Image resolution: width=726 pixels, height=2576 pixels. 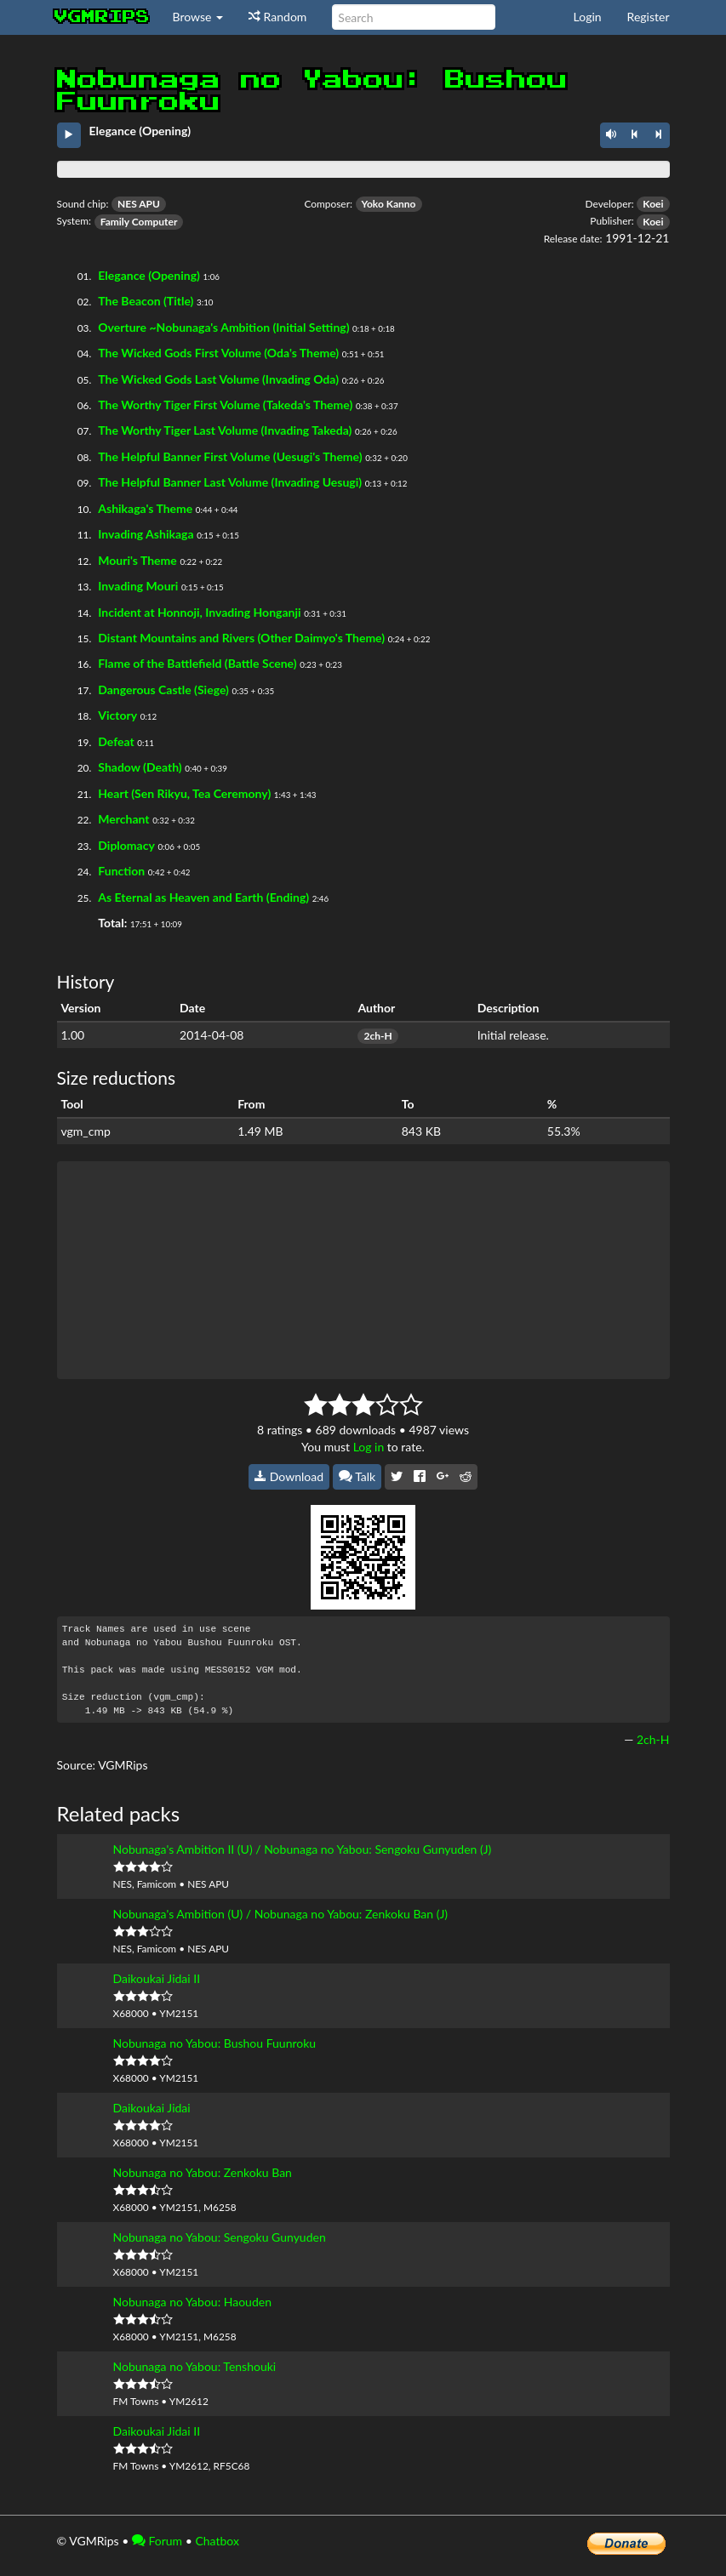 I want to click on Mouri's Theme, so click(x=137, y=560).